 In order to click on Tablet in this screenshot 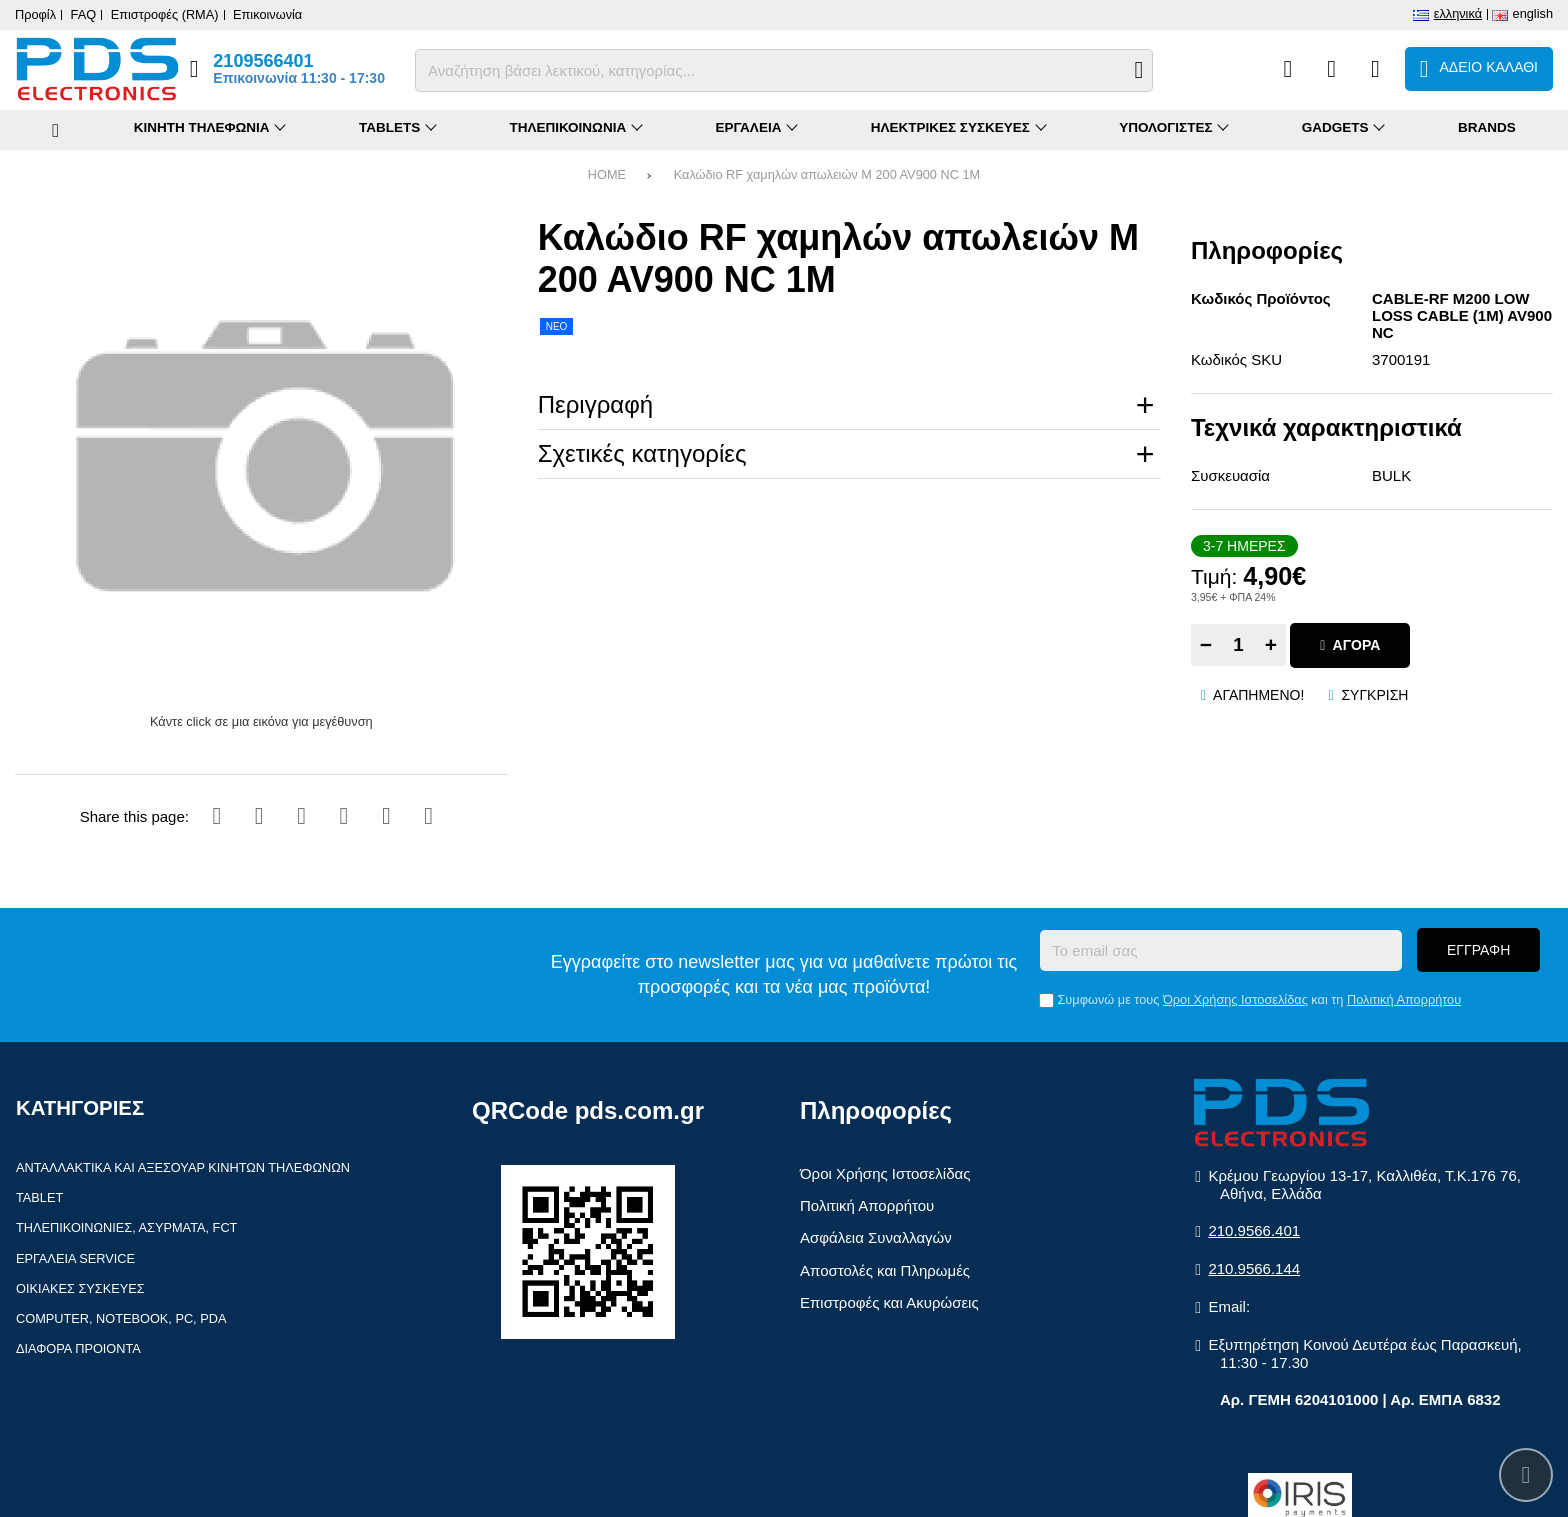, I will do `click(39, 1197)`.